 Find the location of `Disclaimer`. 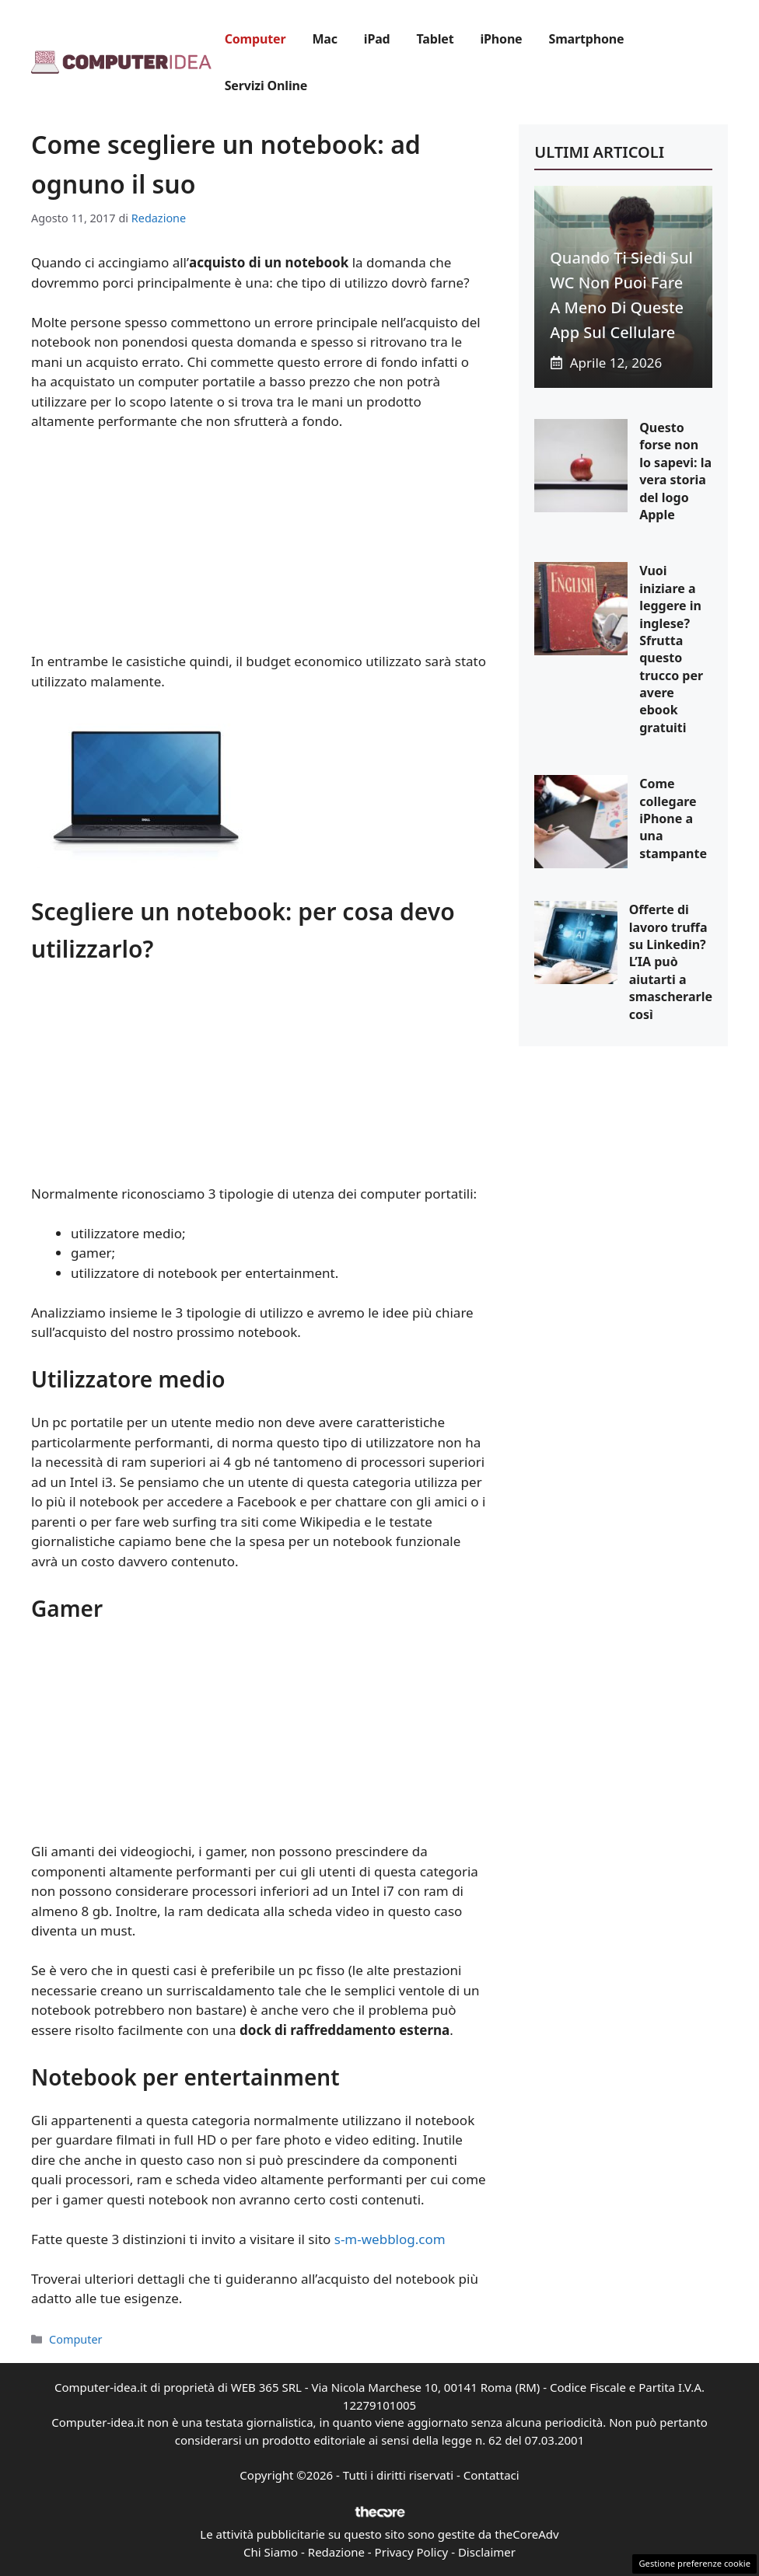

Disclaimer is located at coordinates (487, 2552).